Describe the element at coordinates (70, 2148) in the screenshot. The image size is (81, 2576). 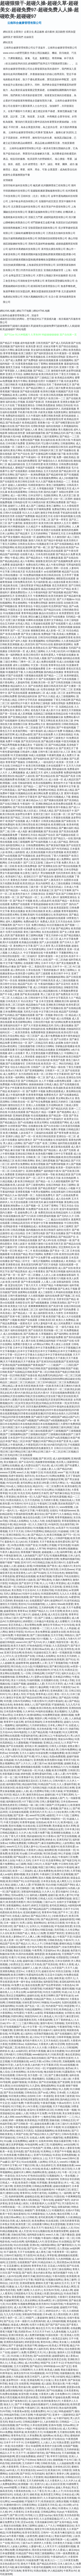
I see `熟女人妻影音先锋` at that location.